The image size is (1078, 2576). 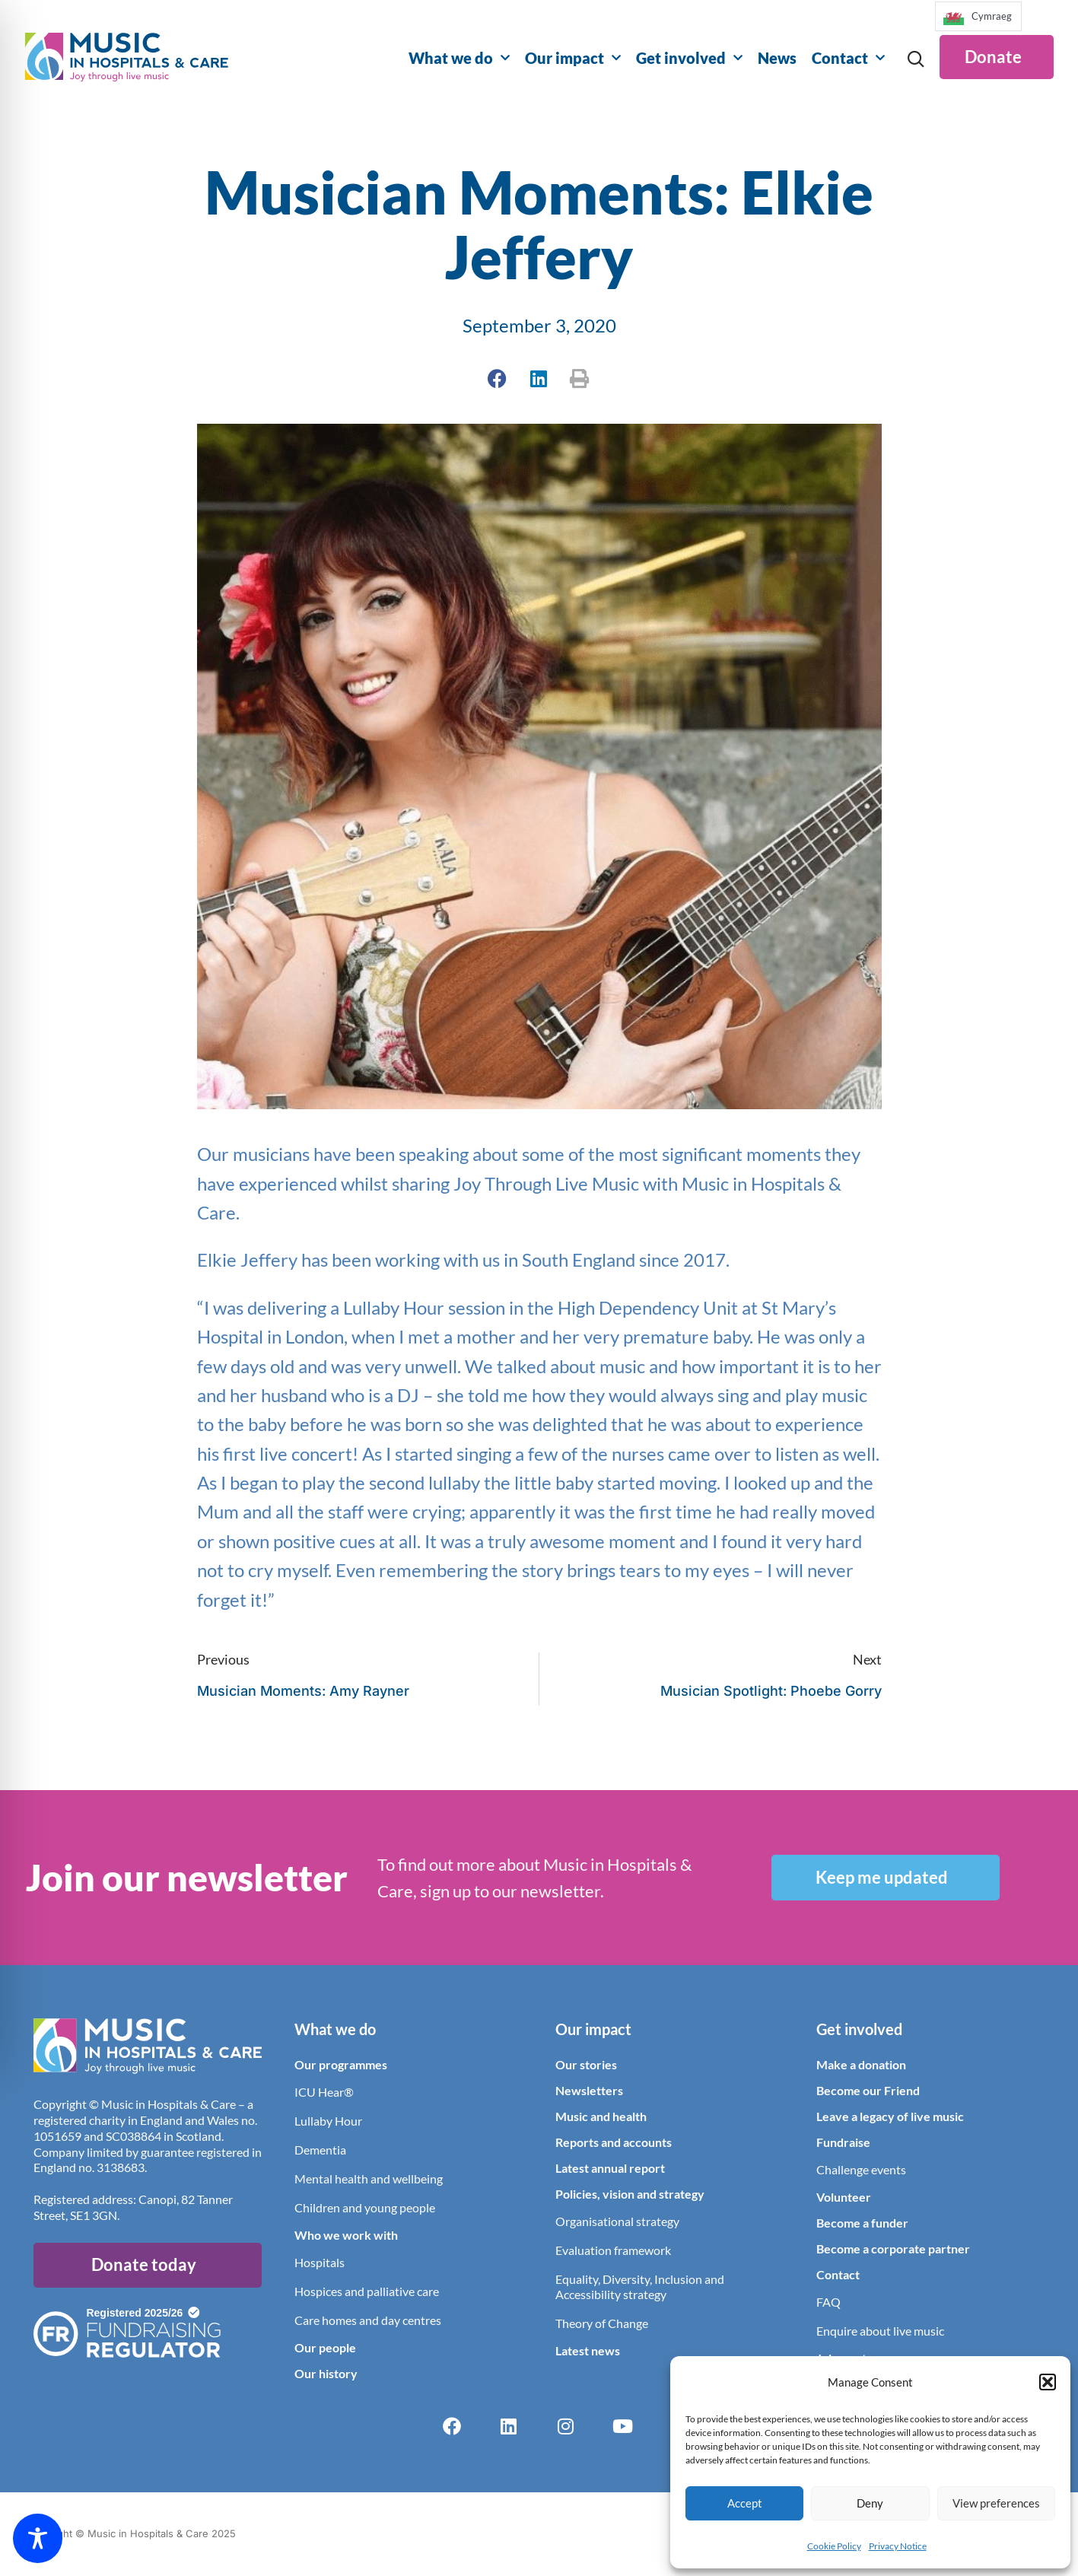 I want to click on Accept, so click(x=744, y=2503).